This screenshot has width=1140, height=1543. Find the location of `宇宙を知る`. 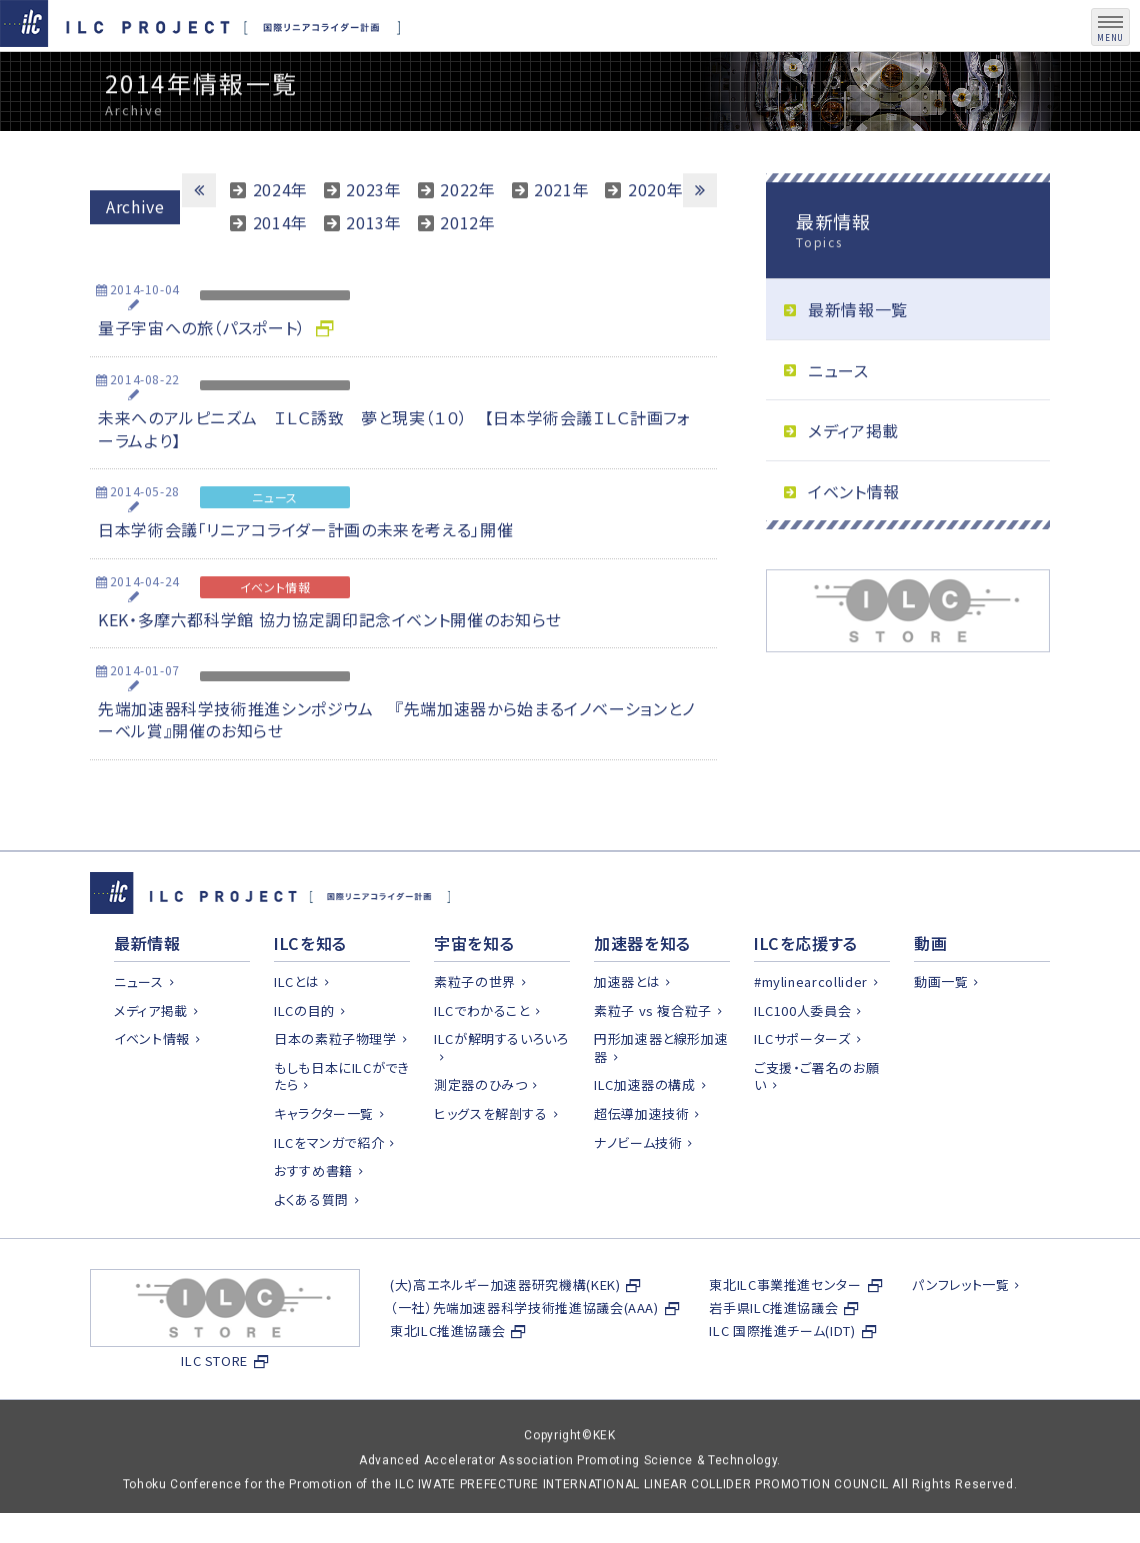

宇宙を知る is located at coordinates (474, 991).